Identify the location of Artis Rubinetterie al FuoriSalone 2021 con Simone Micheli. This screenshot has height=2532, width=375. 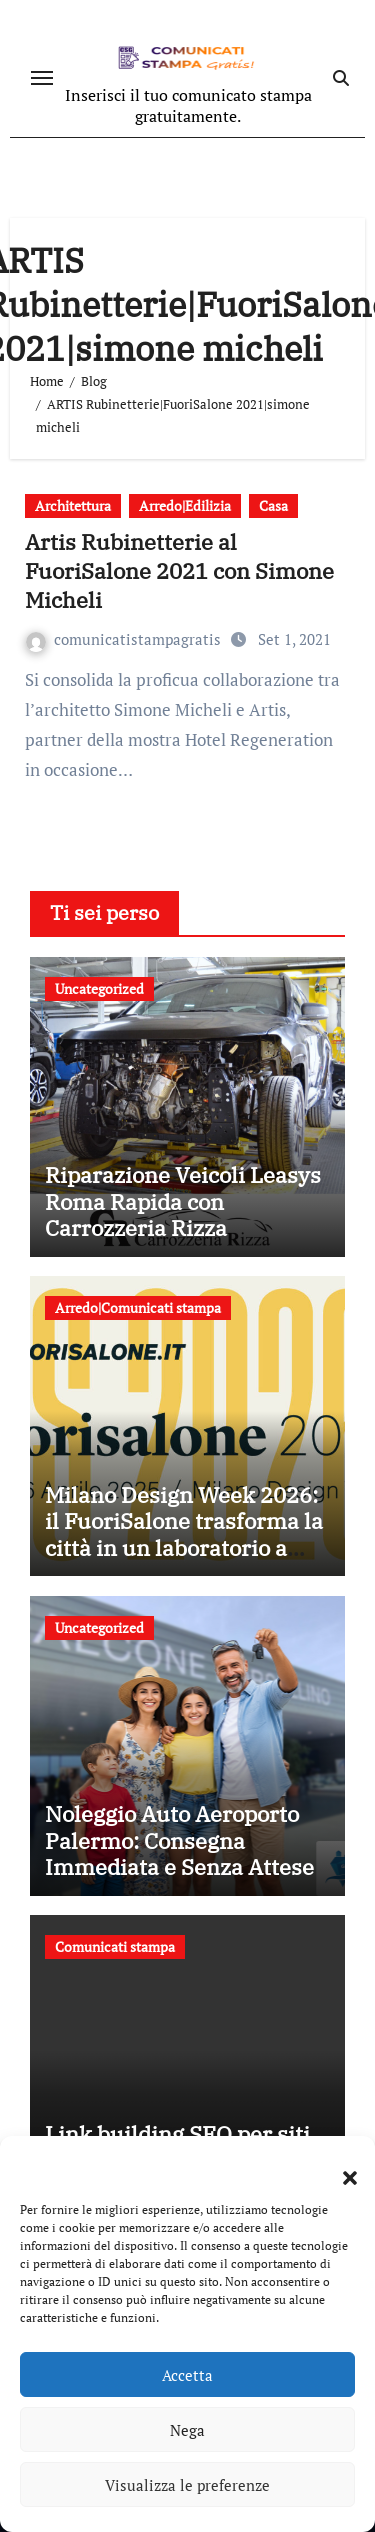
(179, 570).